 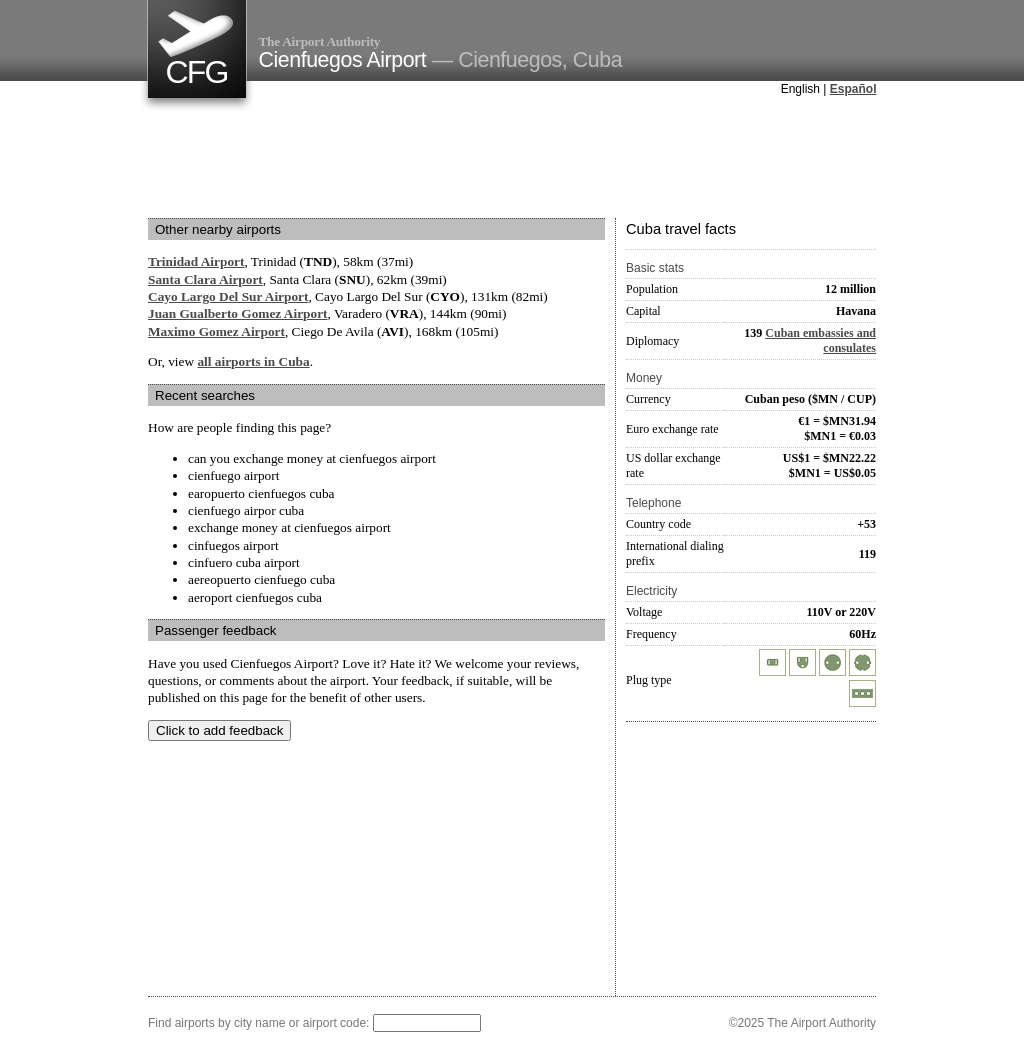 What do you see at coordinates (320, 41) in the screenshot?
I see `The Airport Authority` at bounding box center [320, 41].